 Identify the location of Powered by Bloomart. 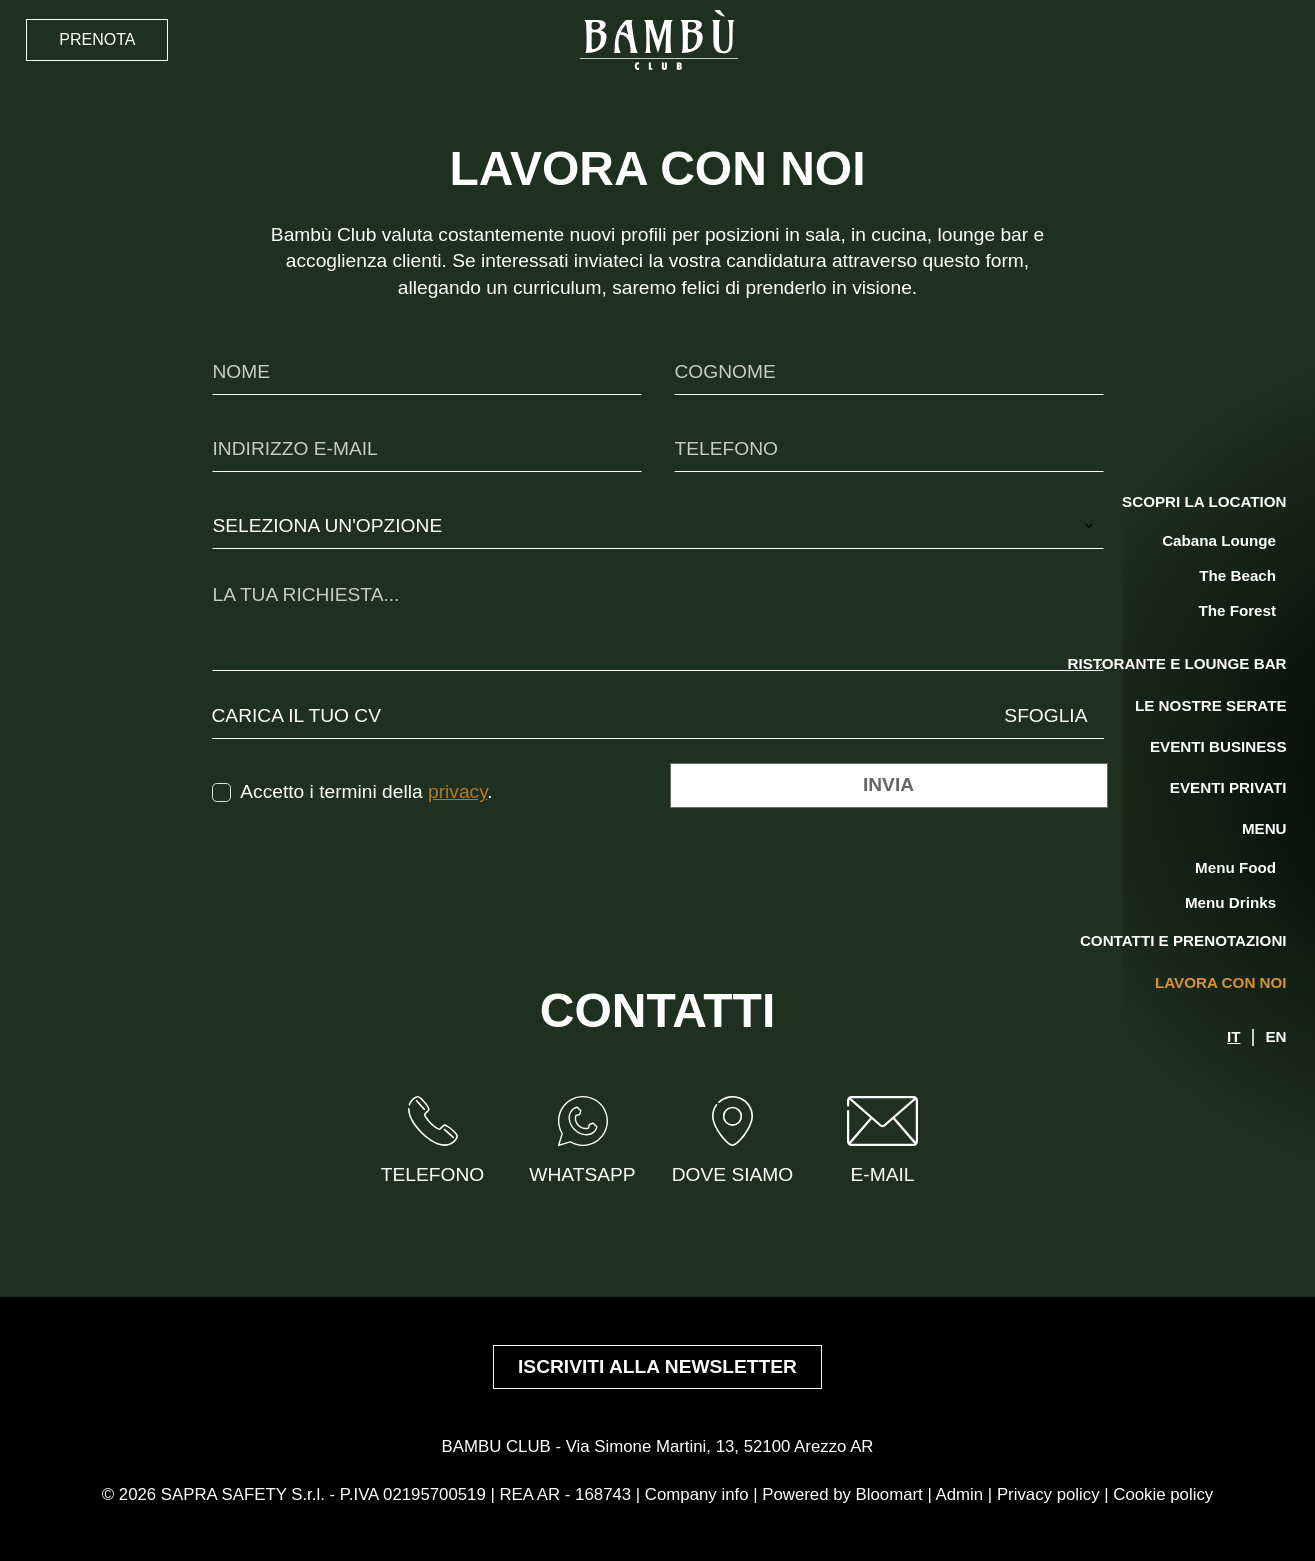
(842, 1494).